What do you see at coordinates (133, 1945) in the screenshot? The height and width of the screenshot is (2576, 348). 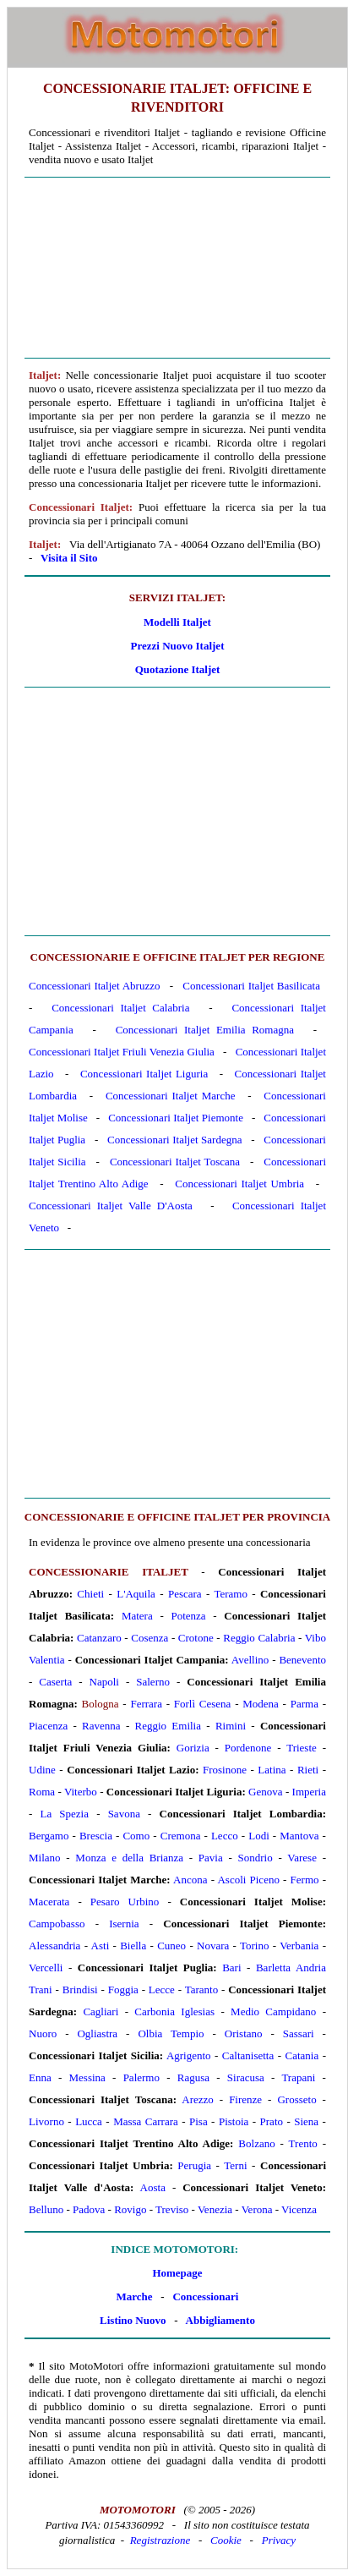 I see `Biella` at bounding box center [133, 1945].